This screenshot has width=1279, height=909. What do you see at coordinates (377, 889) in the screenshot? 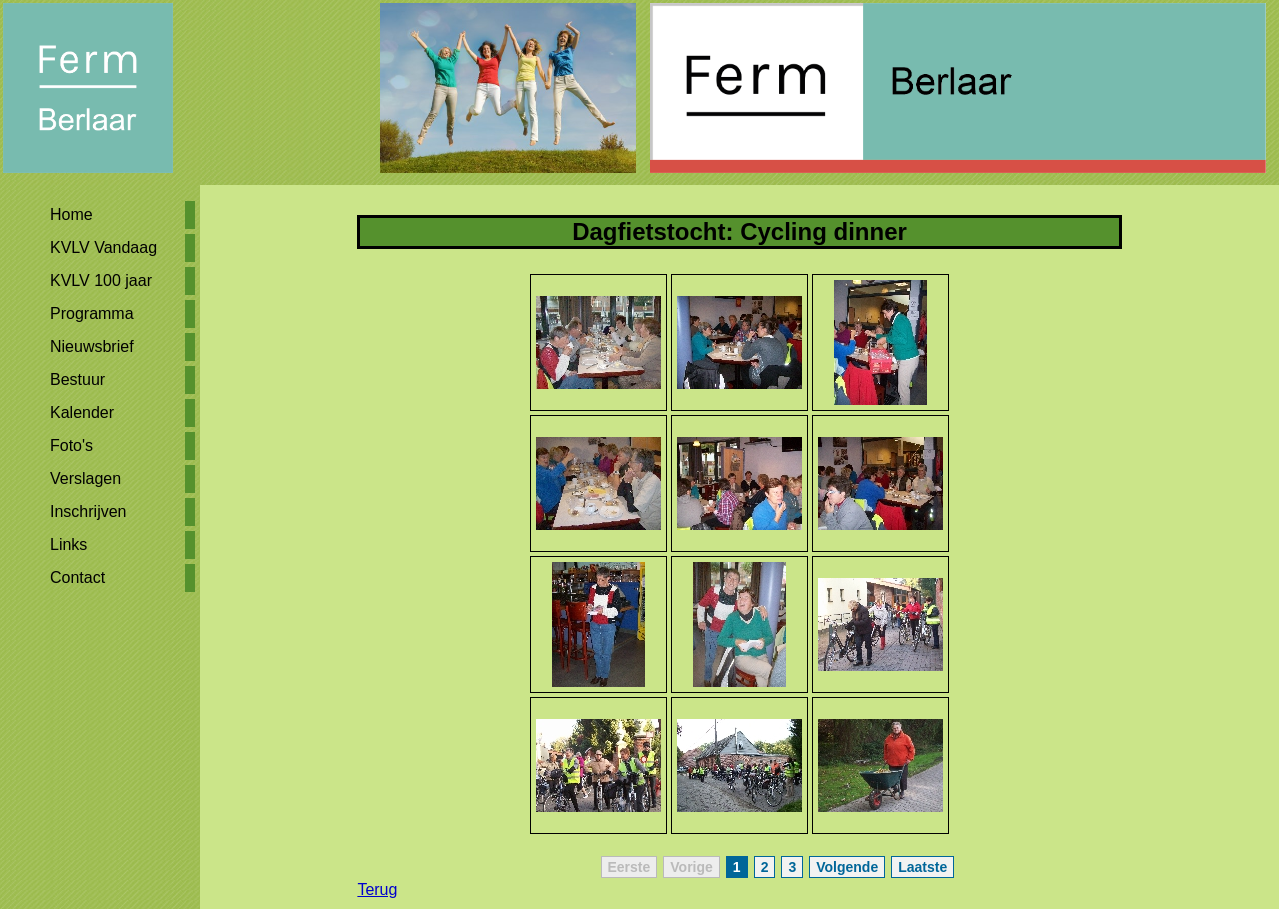
I see `Terug` at bounding box center [377, 889].